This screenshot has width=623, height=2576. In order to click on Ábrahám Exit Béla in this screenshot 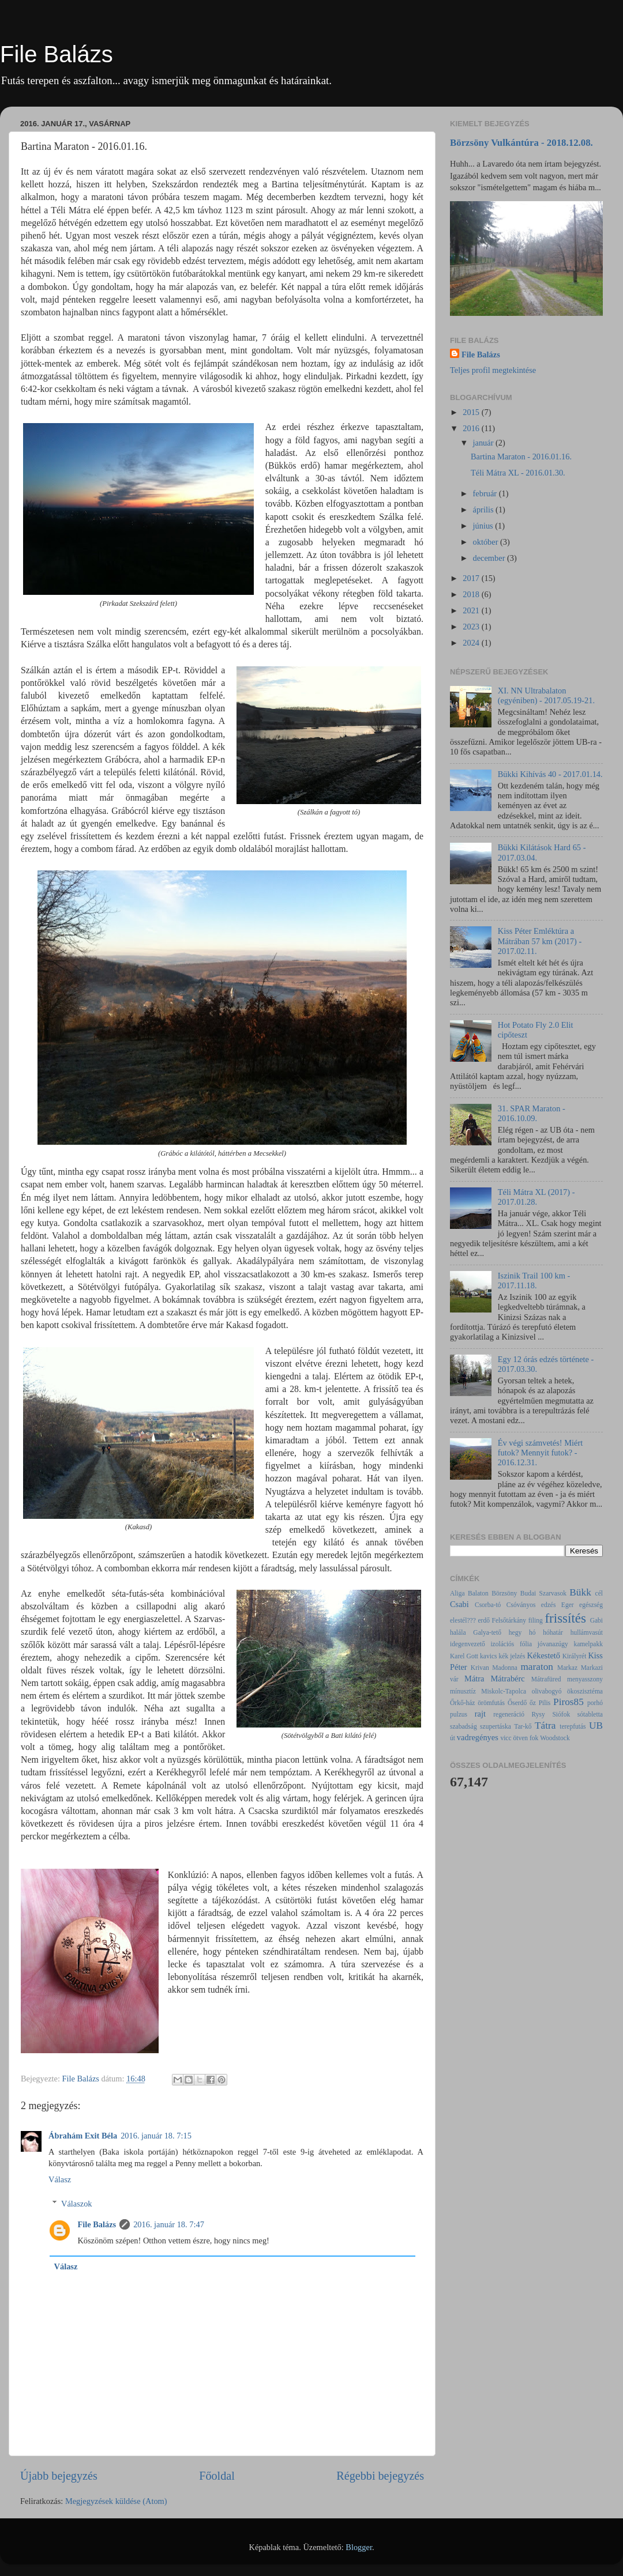, I will do `click(82, 2135)`.